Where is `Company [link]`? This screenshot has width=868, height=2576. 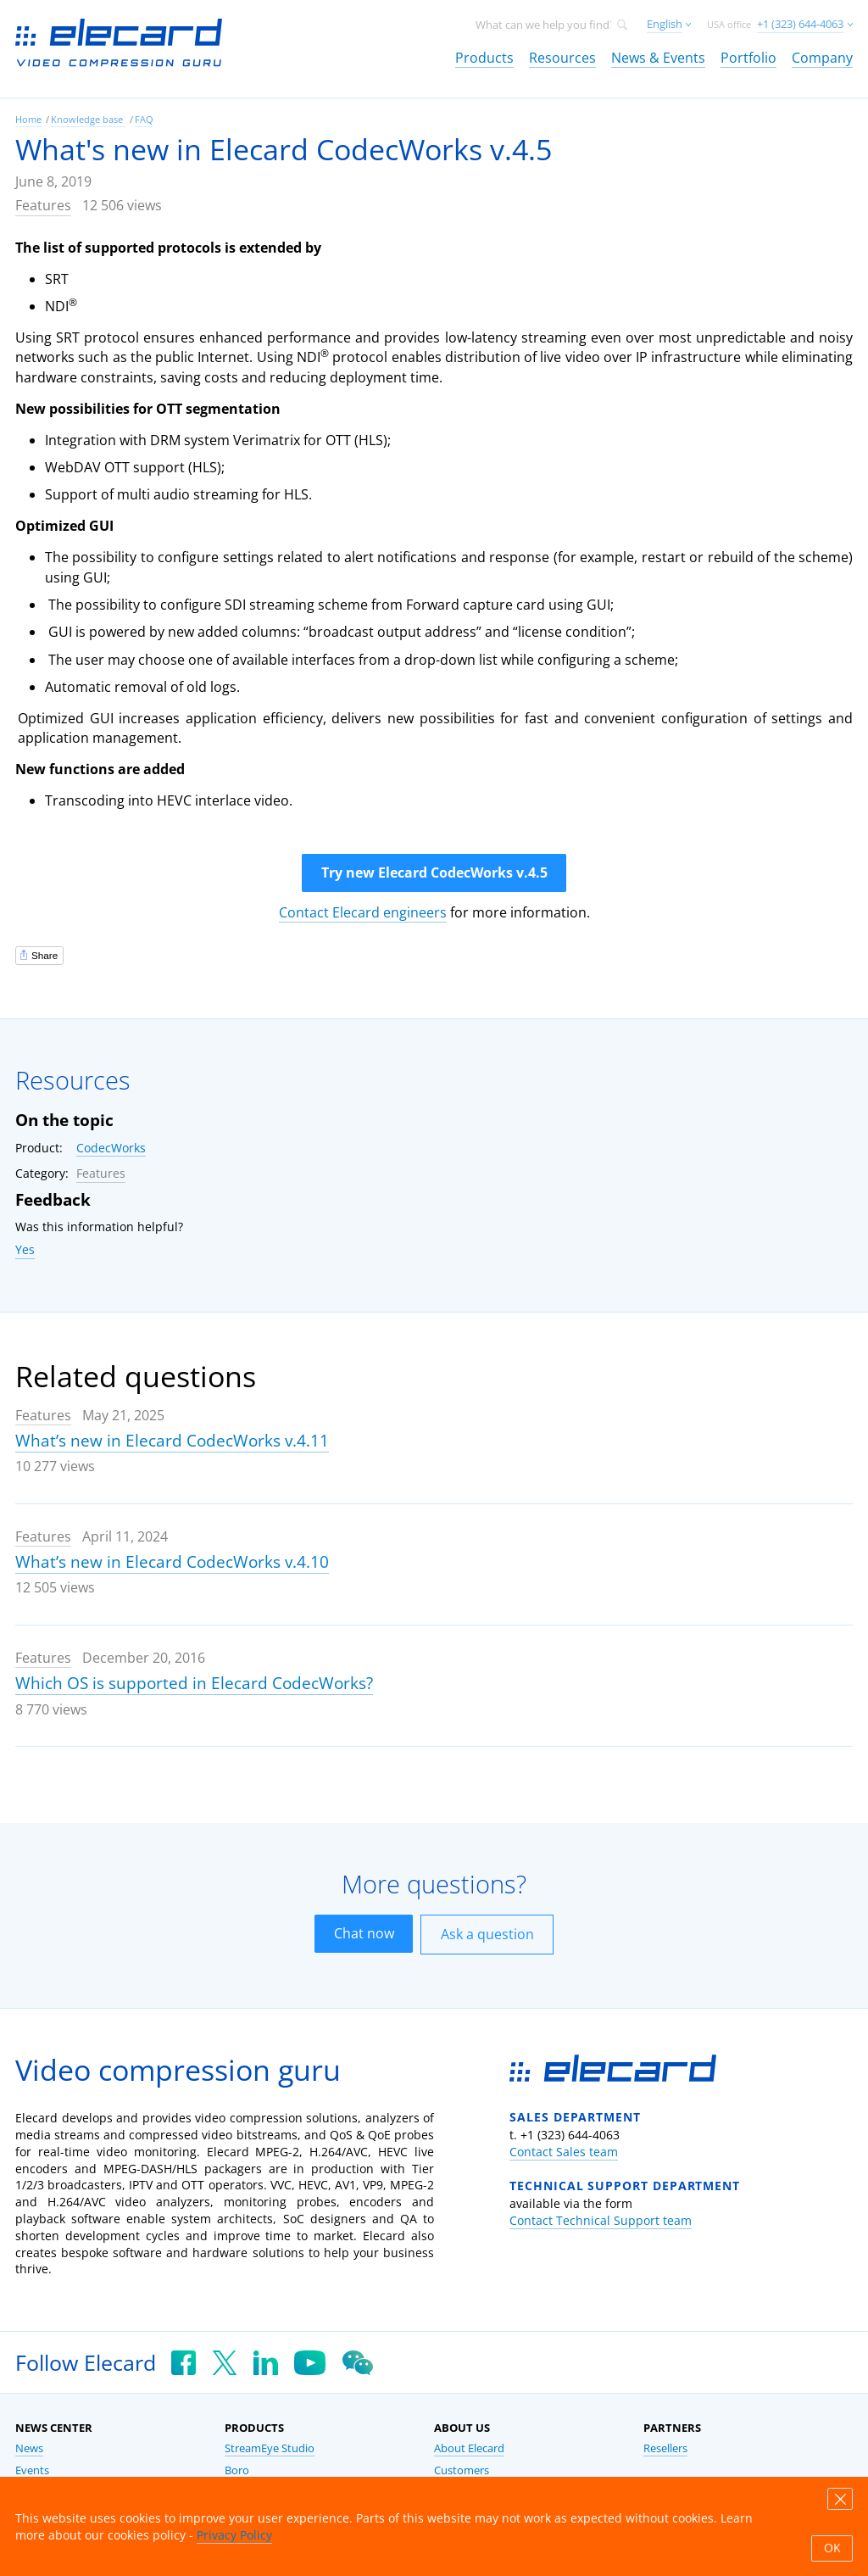 Company [link] is located at coordinates (822, 57).